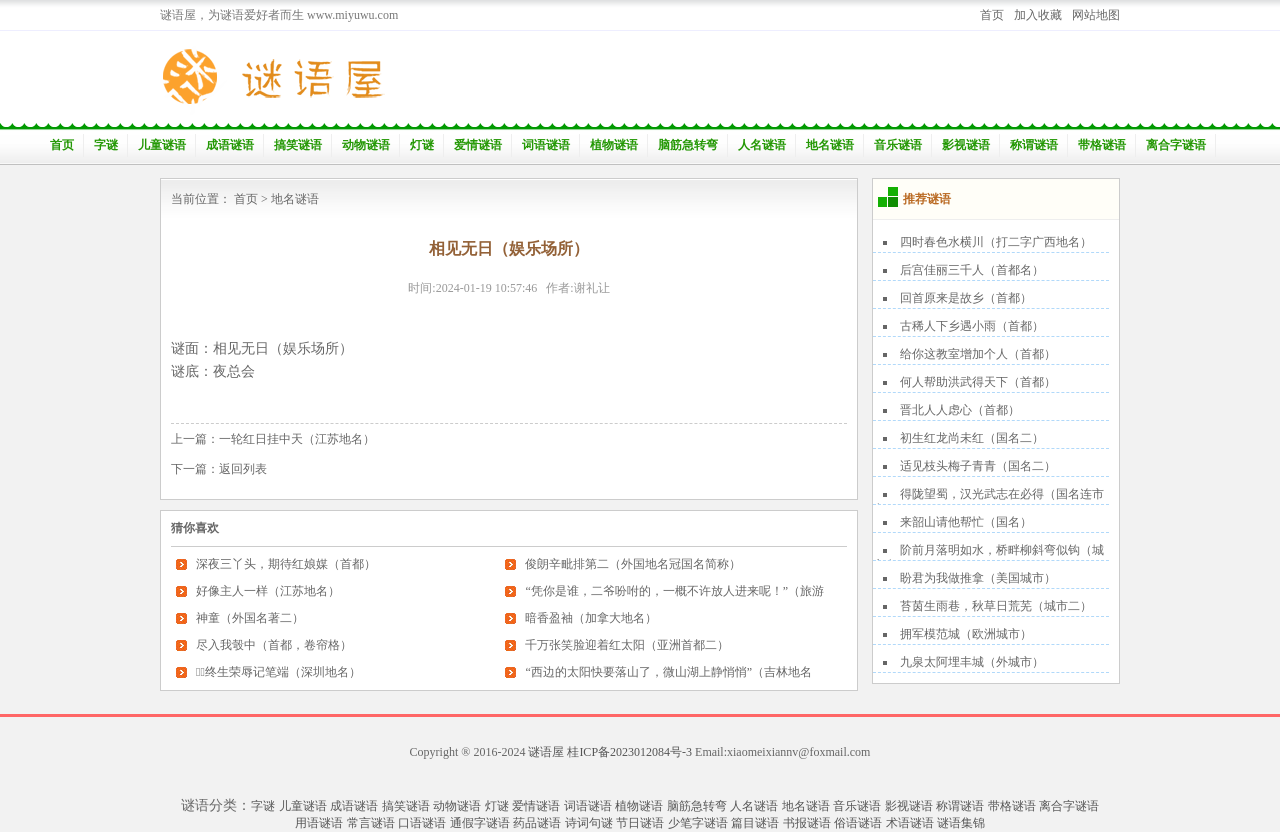  I want to click on 爱情谜语, so click(478, 145).